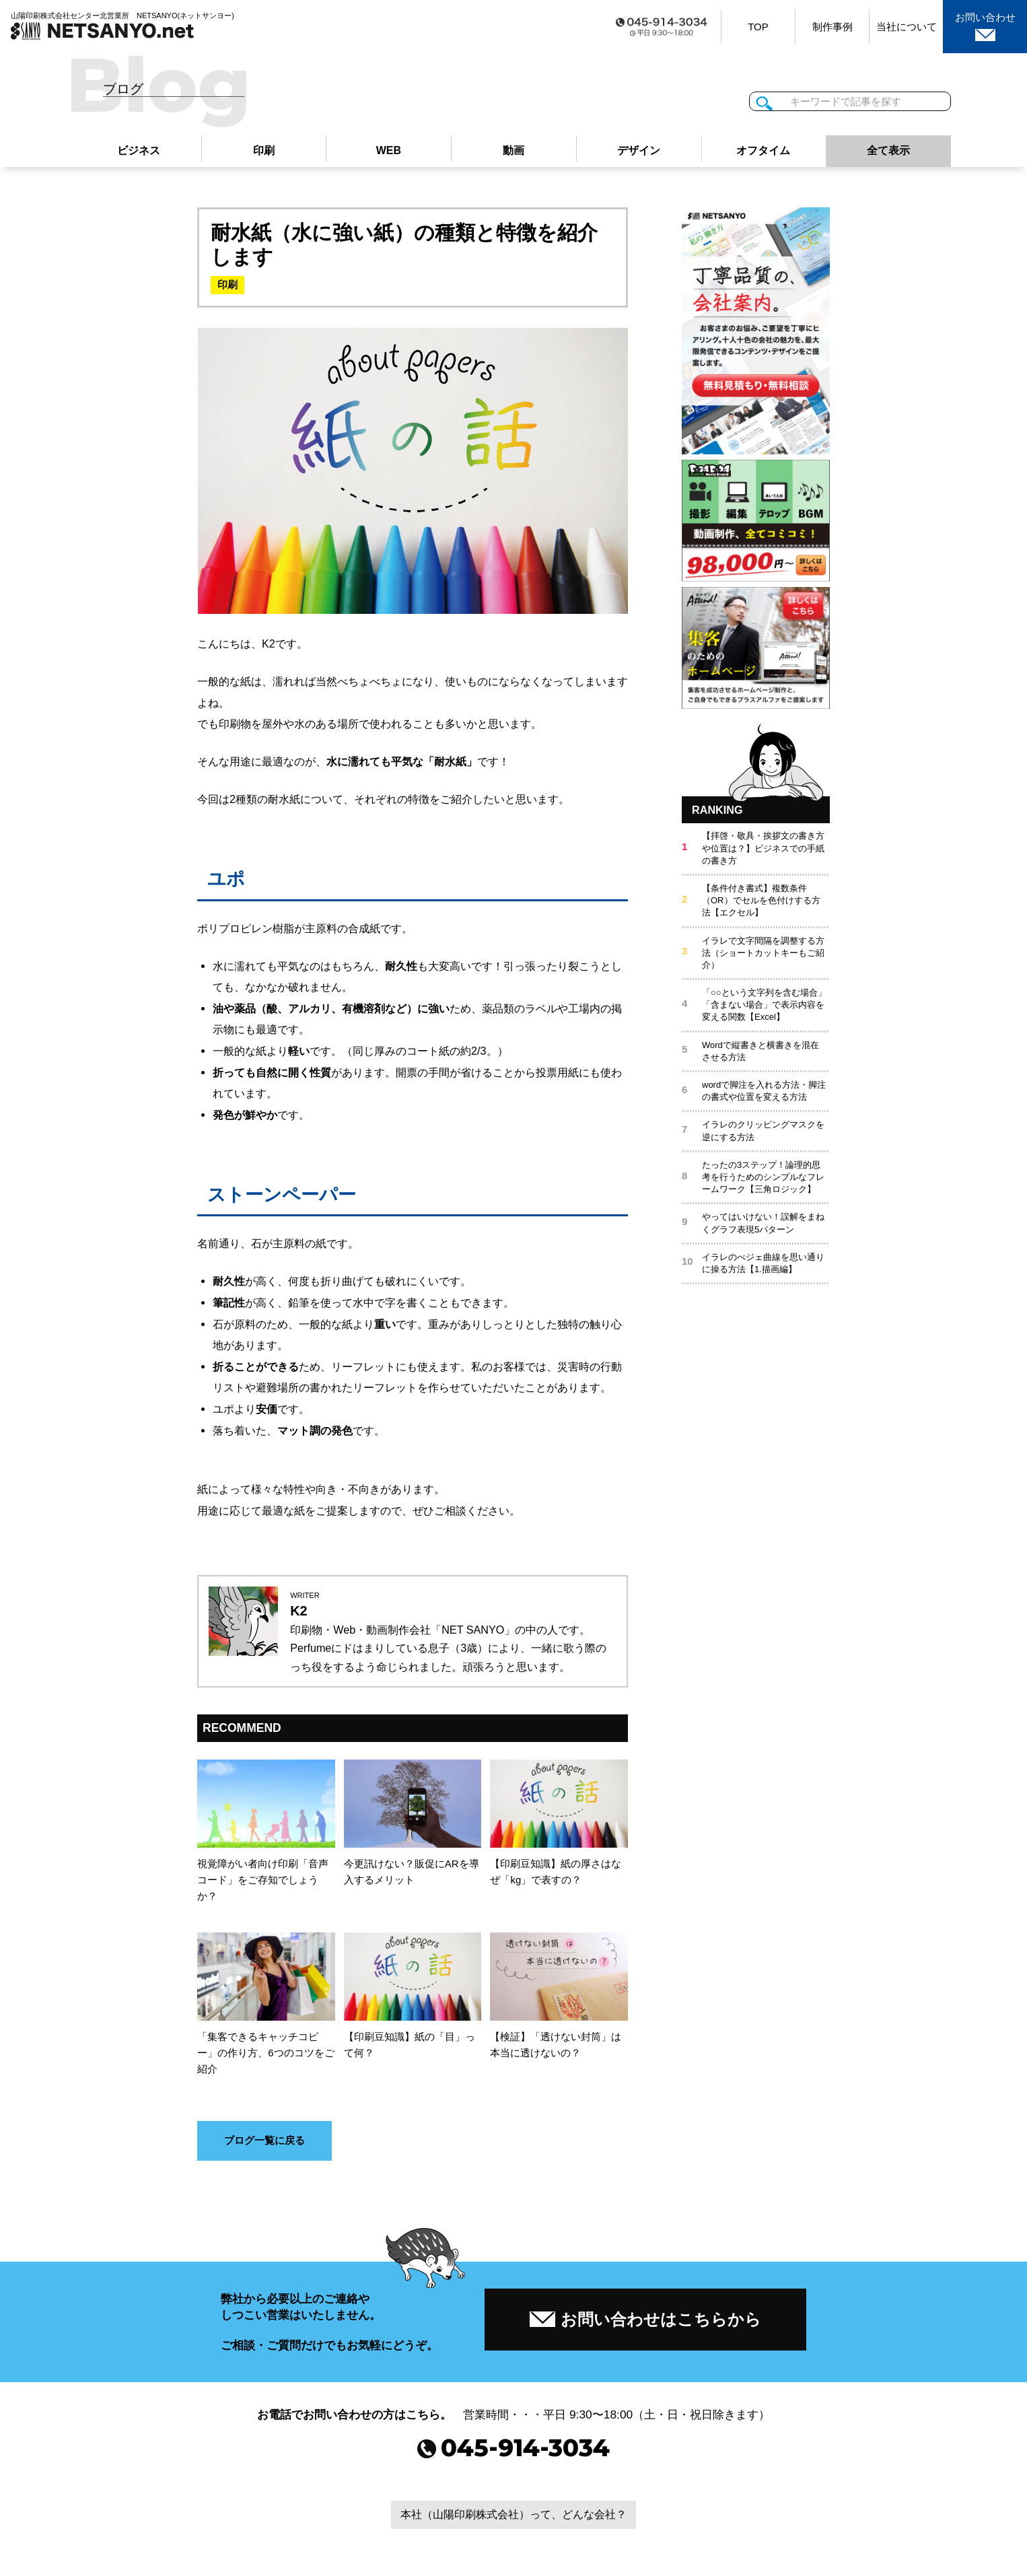 The image size is (1027, 2576). I want to click on 全て表示, so click(888, 151).